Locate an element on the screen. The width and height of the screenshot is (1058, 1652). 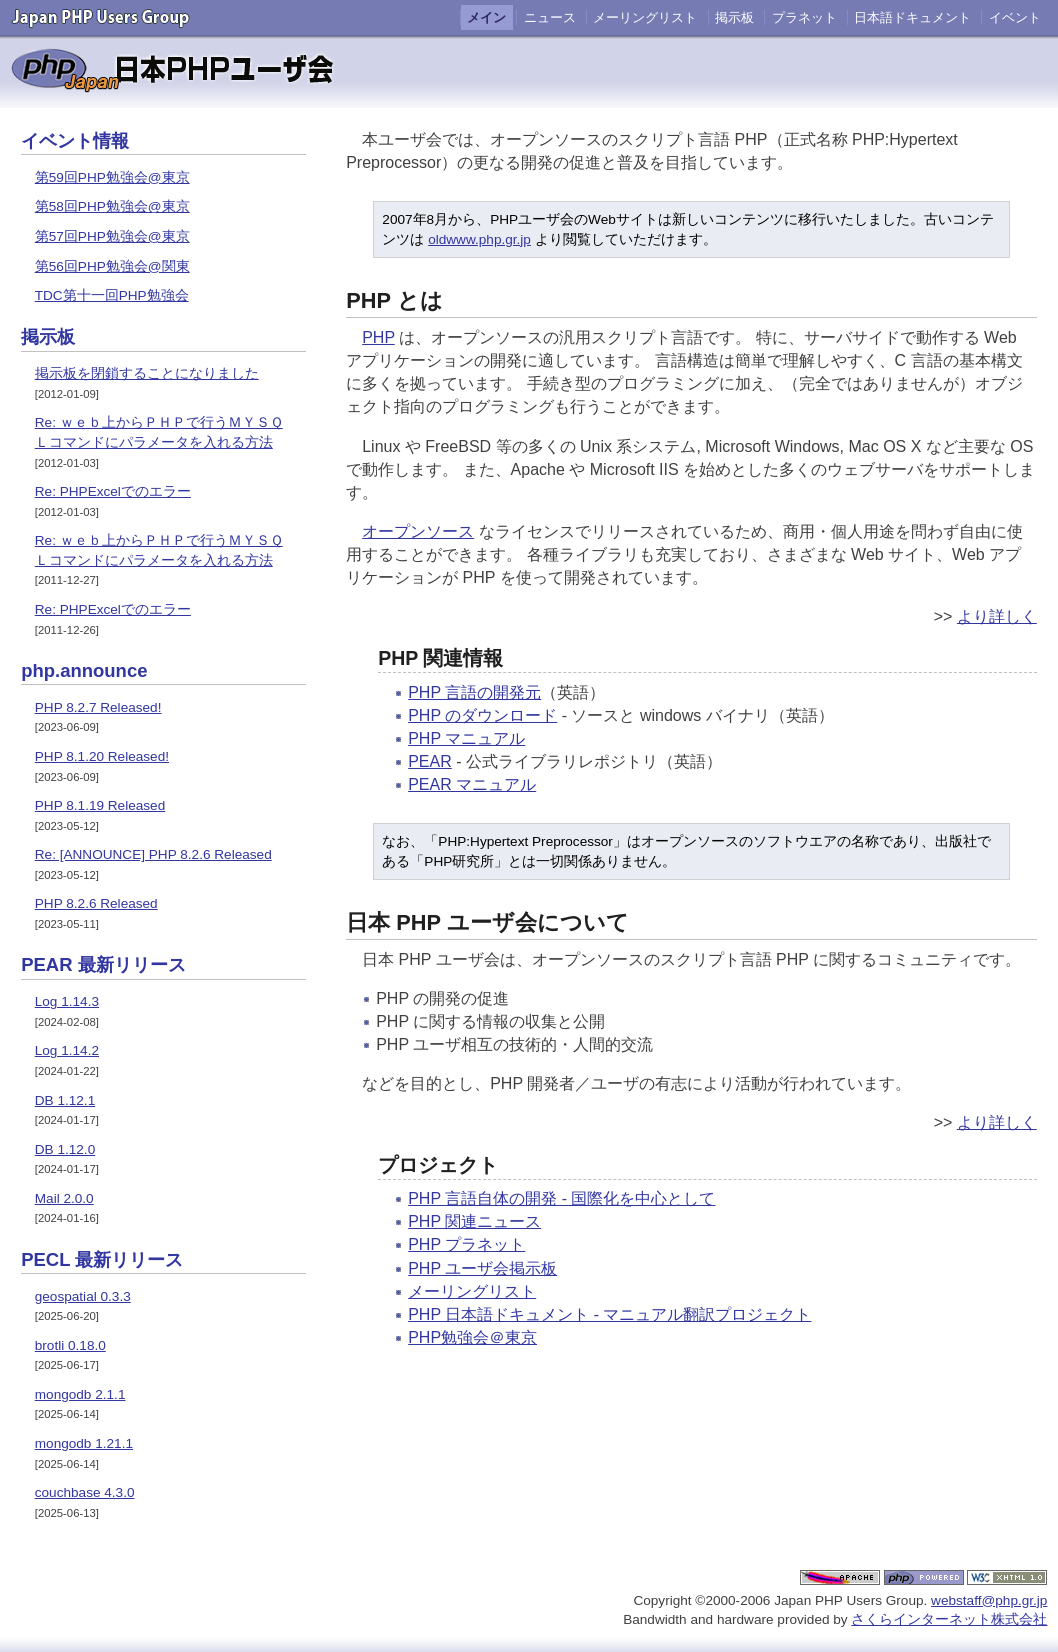
PHP 8.1.20 Released! is located at coordinates (102, 756).